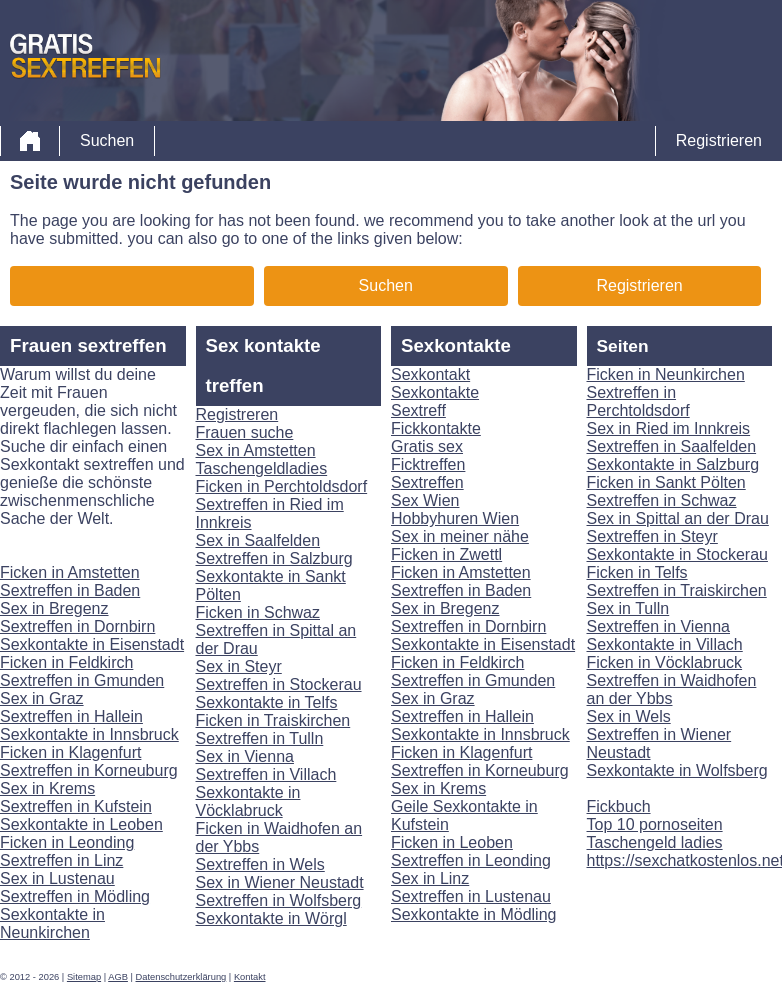  Describe the element at coordinates (436, 428) in the screenshot. I see `Fickkontakte` at that location.